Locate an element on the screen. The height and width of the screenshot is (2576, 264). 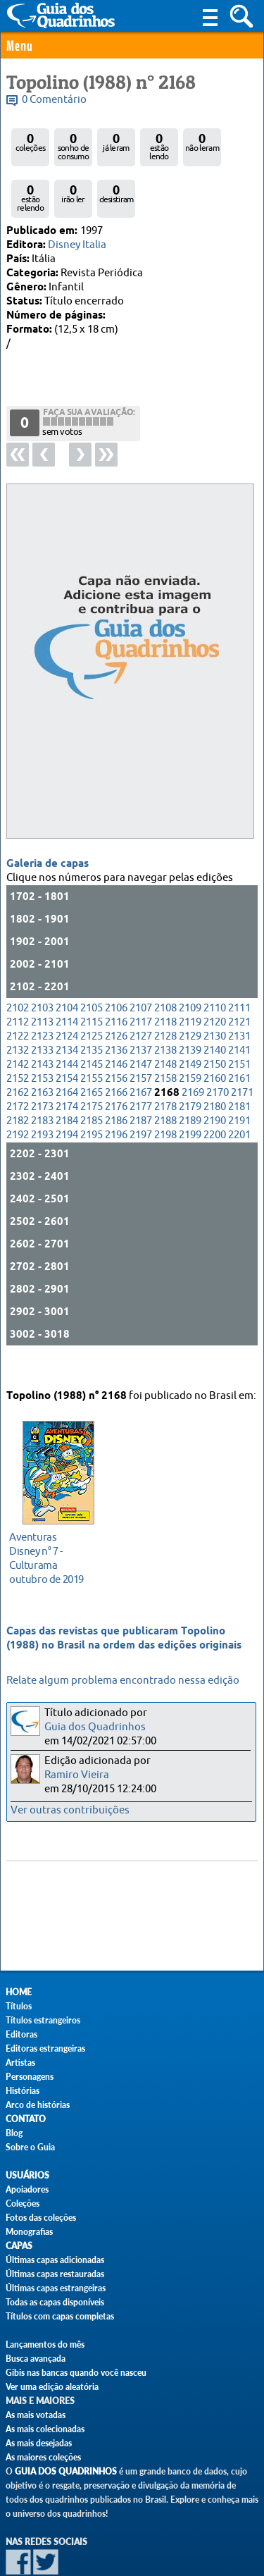
2166 is located at coordinates (116, 1053).